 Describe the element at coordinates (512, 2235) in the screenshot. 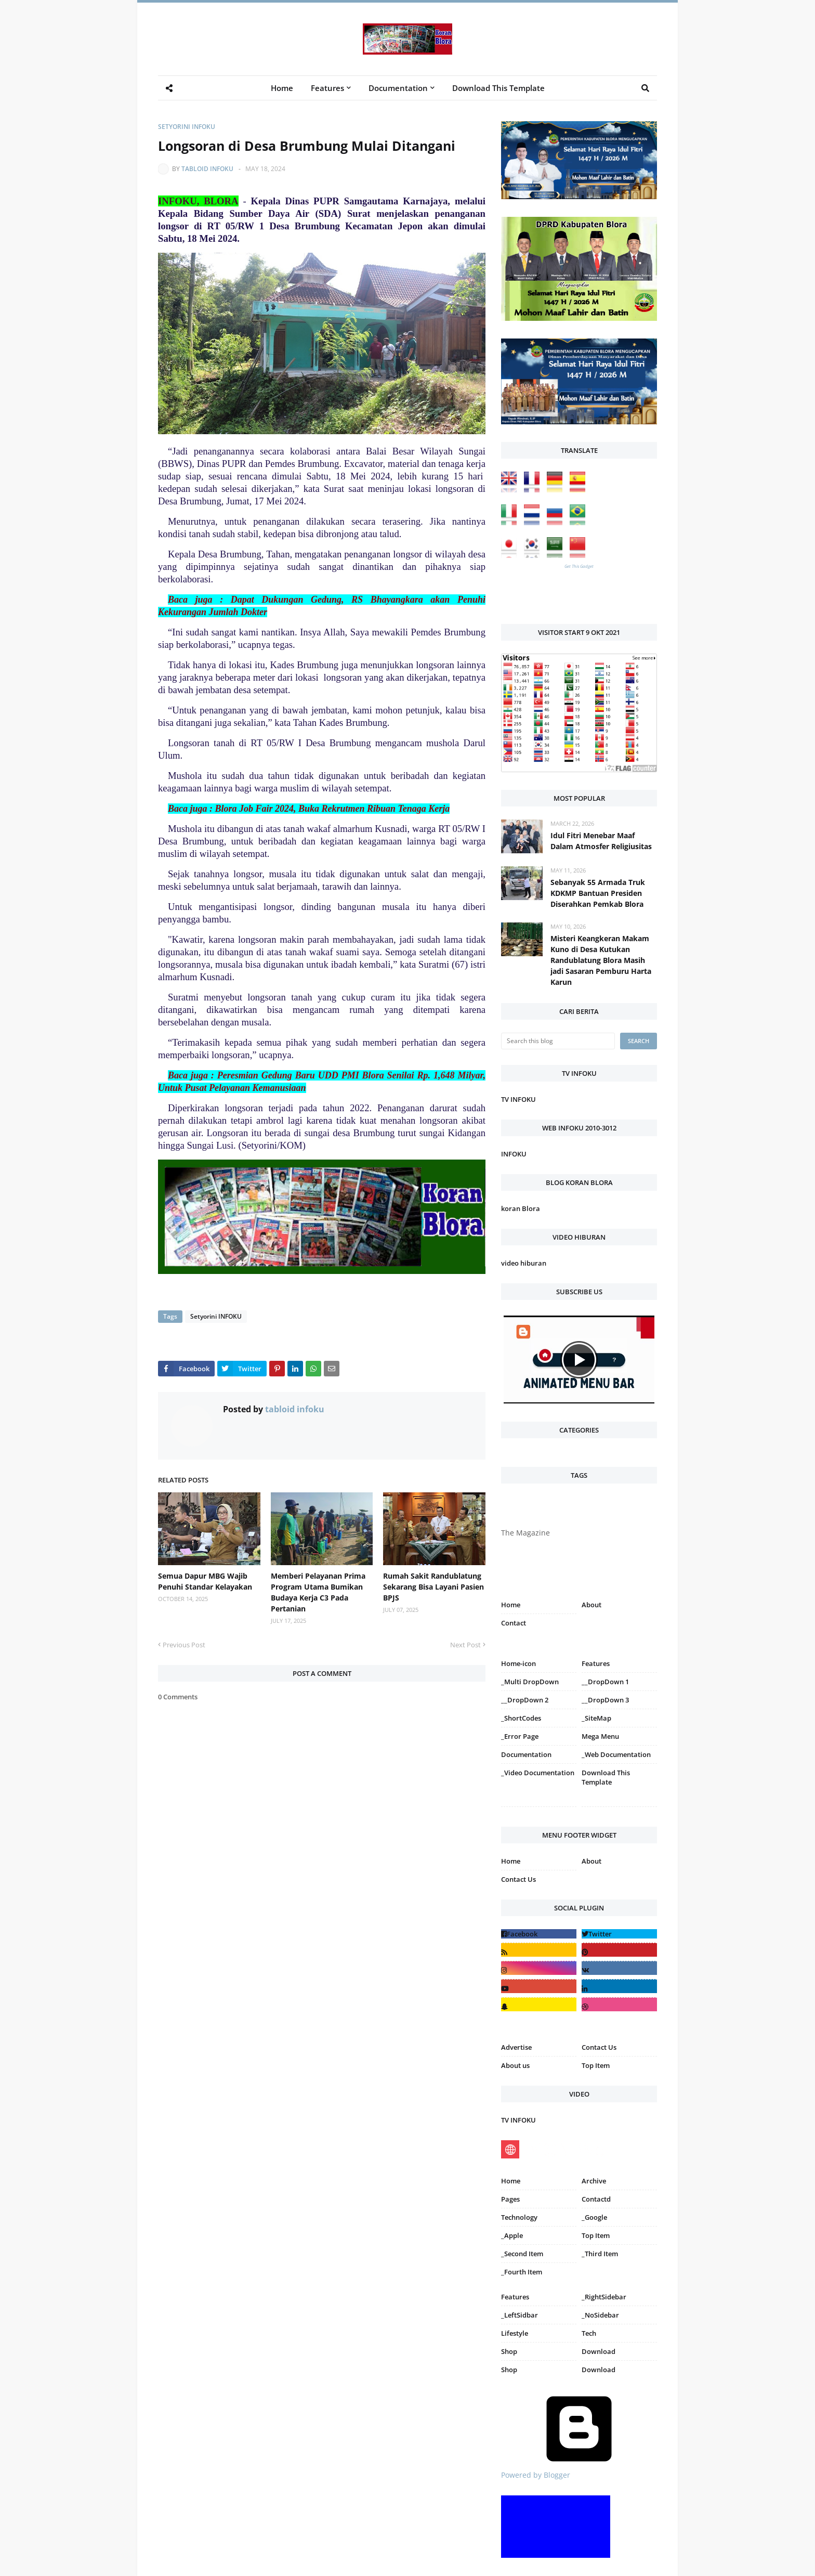

I see `_Apple` at that location.